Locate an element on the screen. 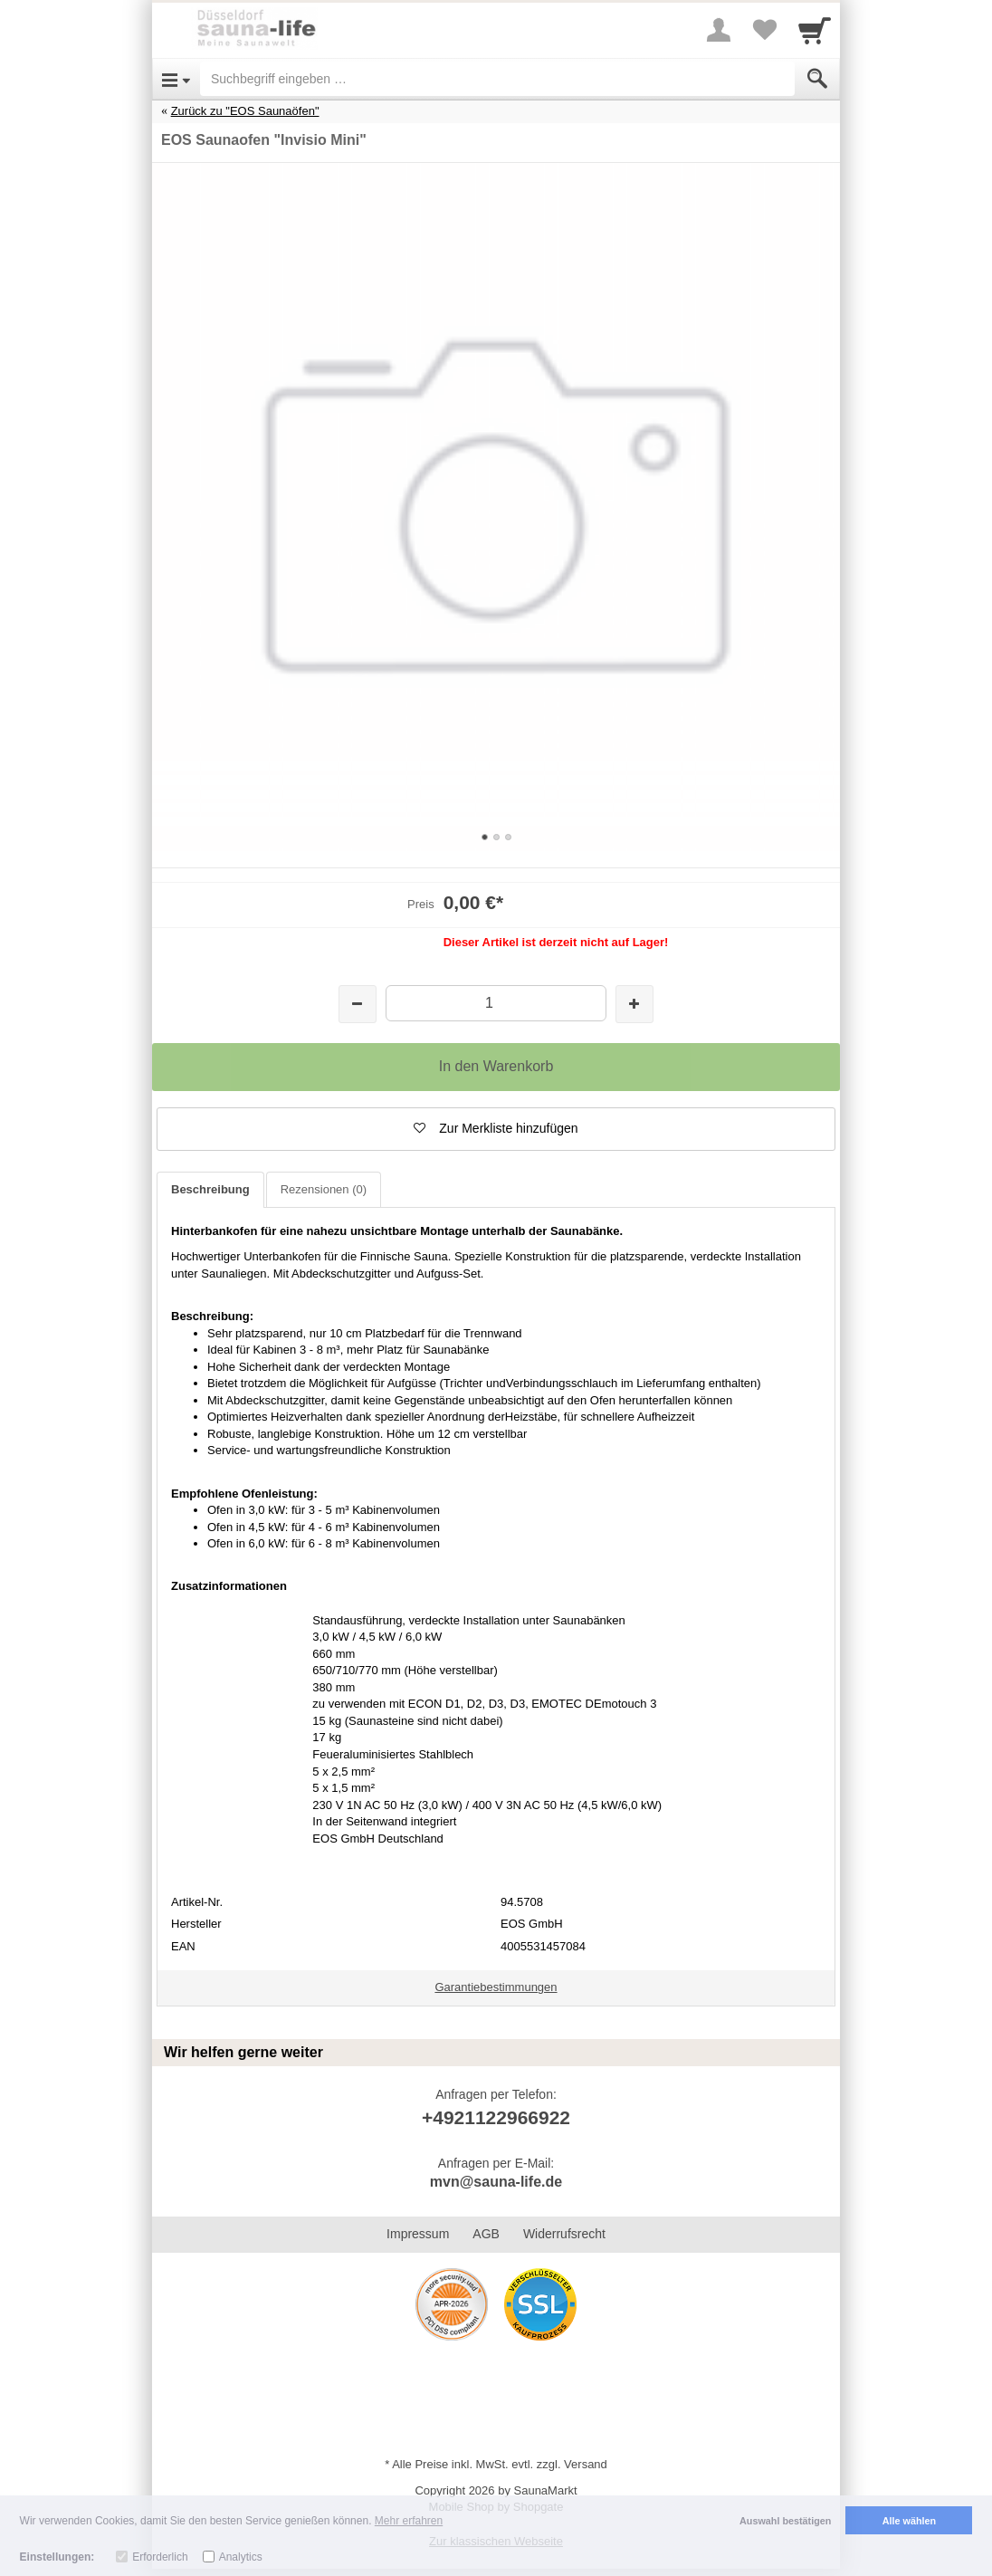 Image resolution: width=992 pixels, height=2576 pixels. [Cart] is located at coordinates (814, 30).